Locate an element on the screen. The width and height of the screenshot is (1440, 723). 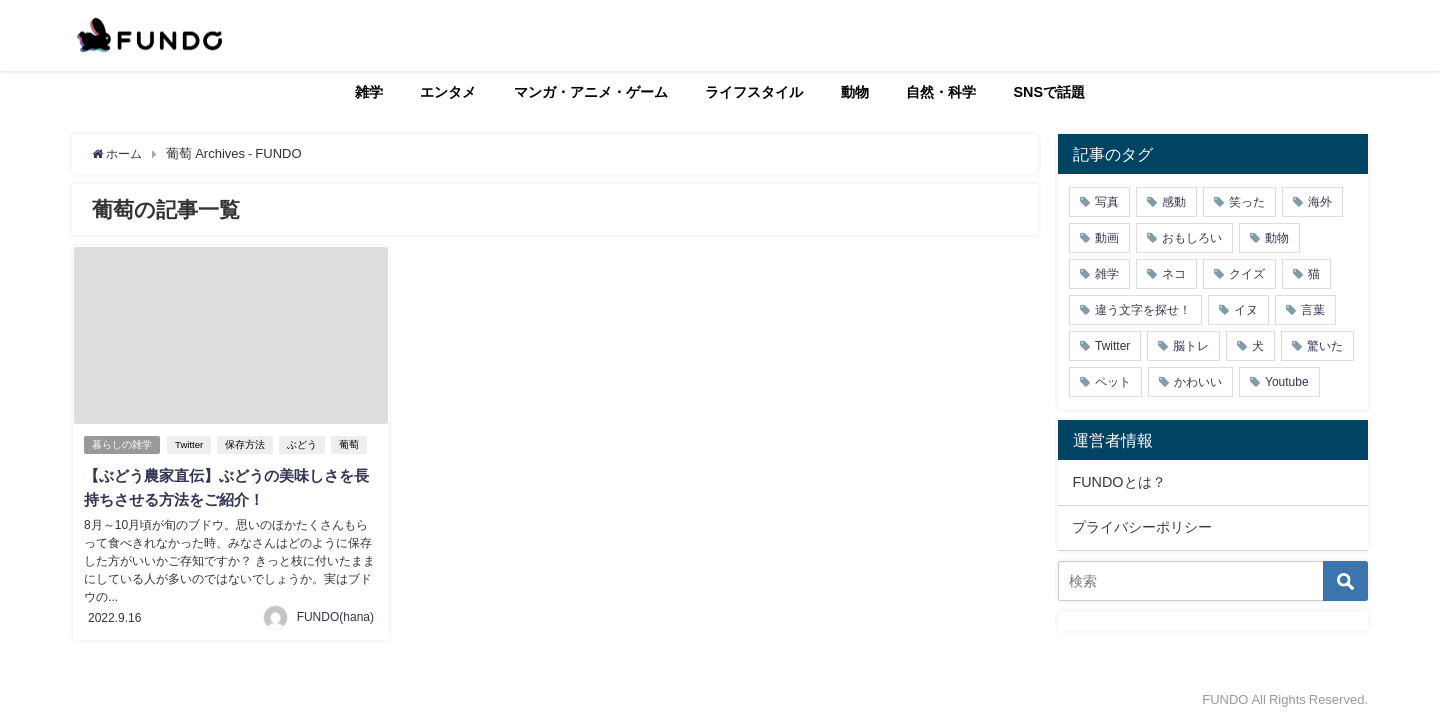
葡萄 is located at coordinates (352, 444).